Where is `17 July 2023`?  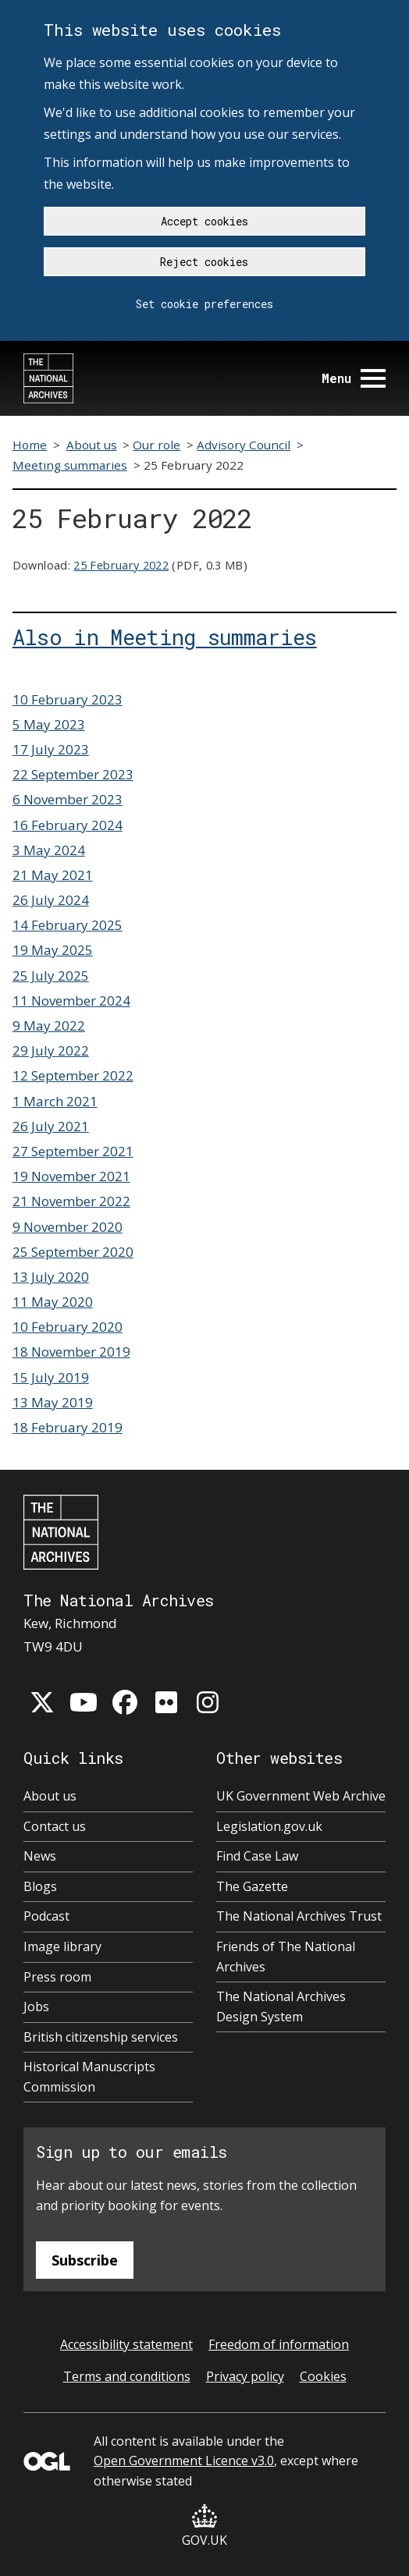 17 July 2023 is located at coordinates (50, 749).